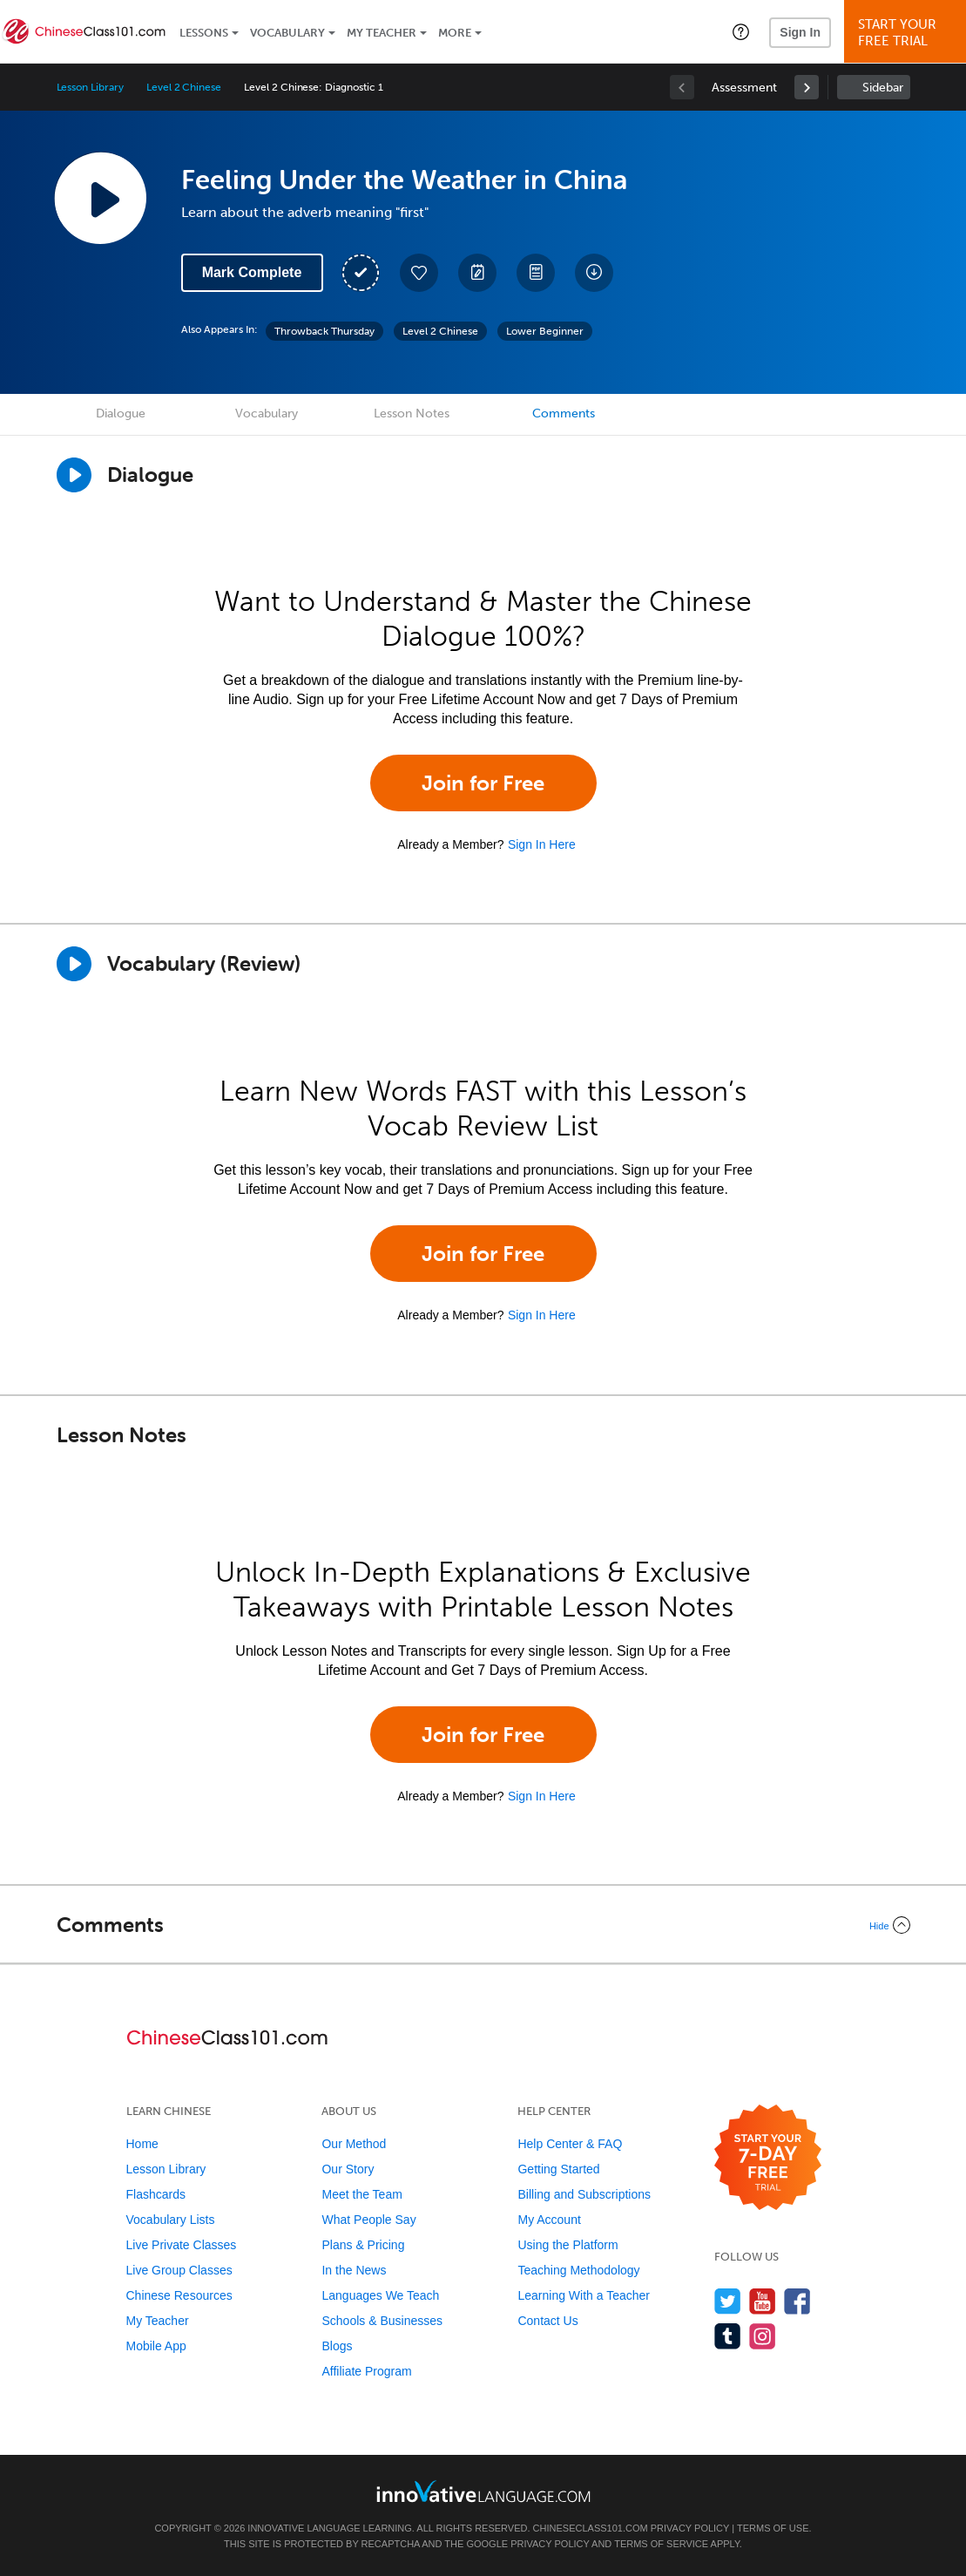 The width and height of the screenshot is (966, 2576). Describe the element at coordinates (584, 2194) in the screenshot. I see `Billing and Subscriptions` at that location.